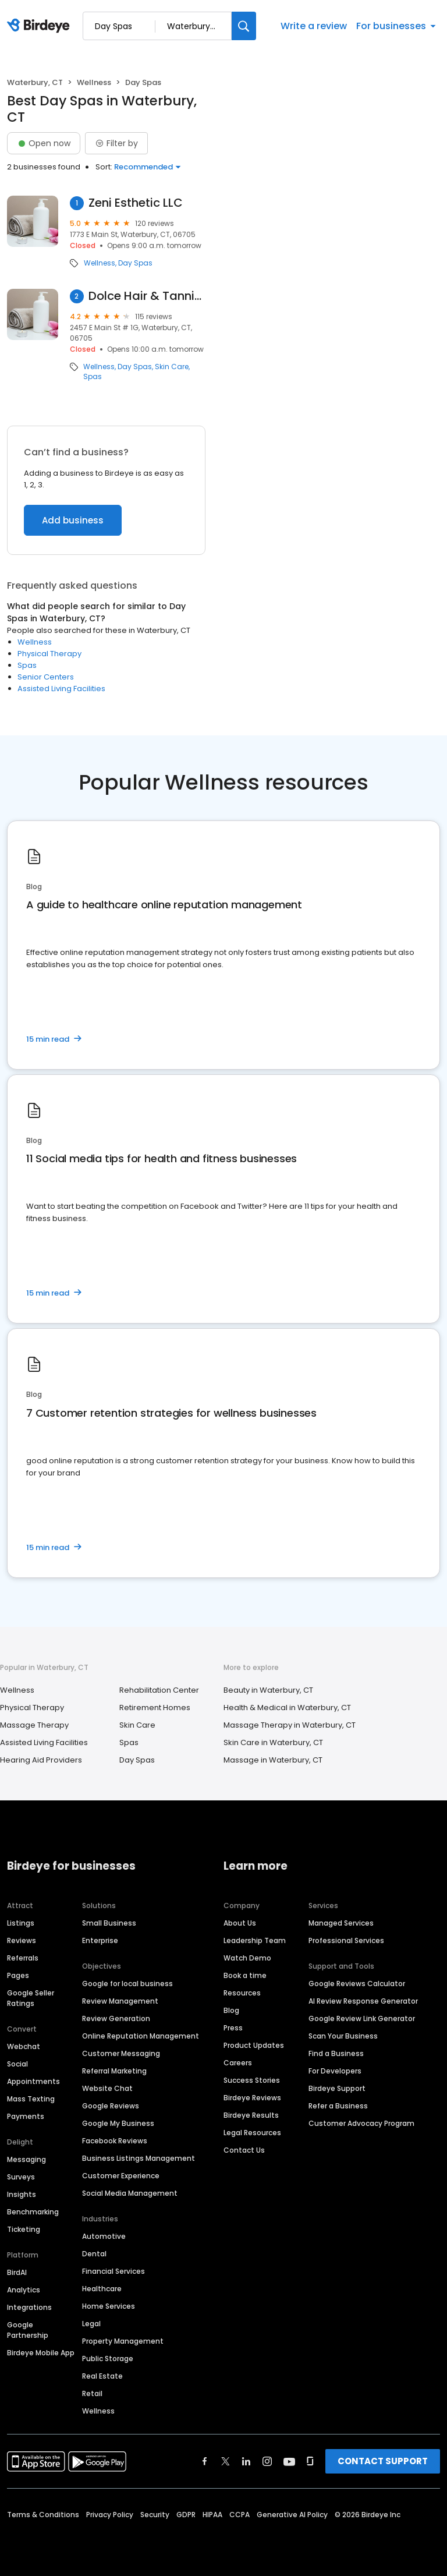 The image size is (447, 2576). What do you see at coordinates (94, 2254) in the screenshot?
I see `Dental` at bounding box center [94, 2254].